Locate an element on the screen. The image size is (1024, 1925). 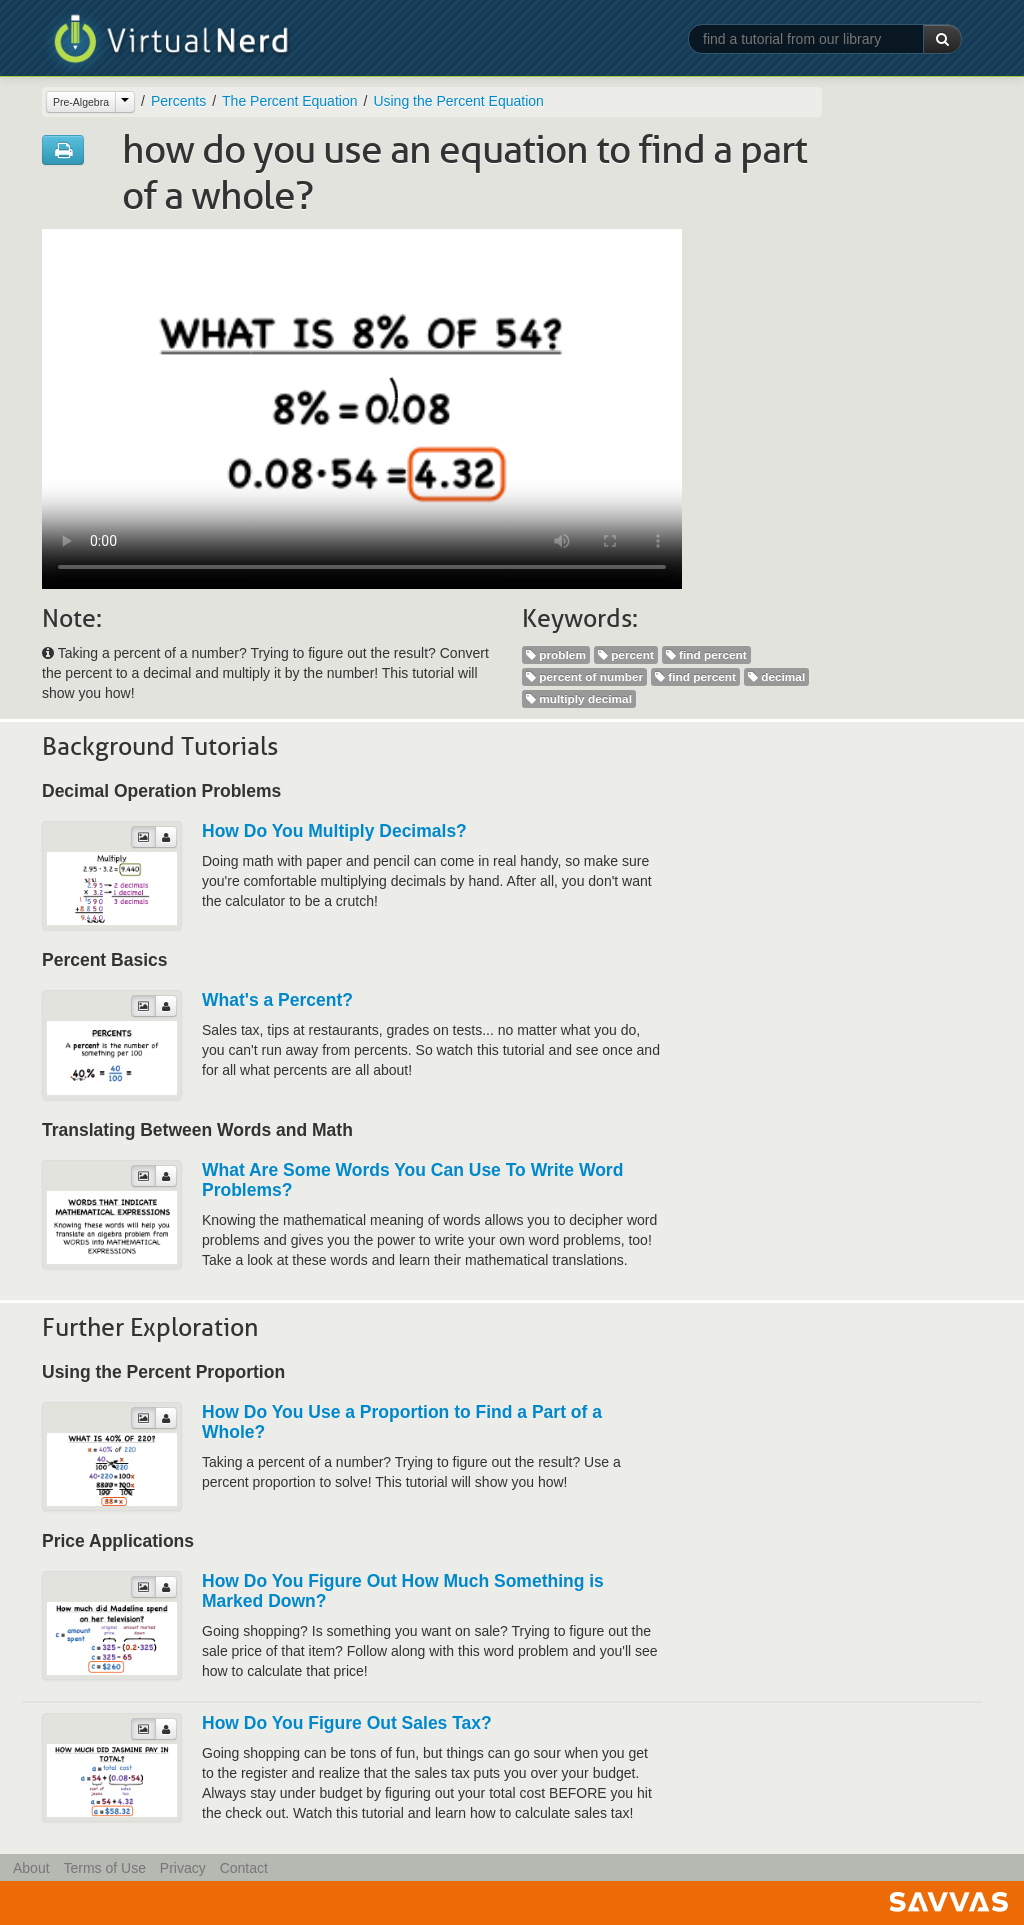
Terms of Use is located at coordinates (104, 1868).